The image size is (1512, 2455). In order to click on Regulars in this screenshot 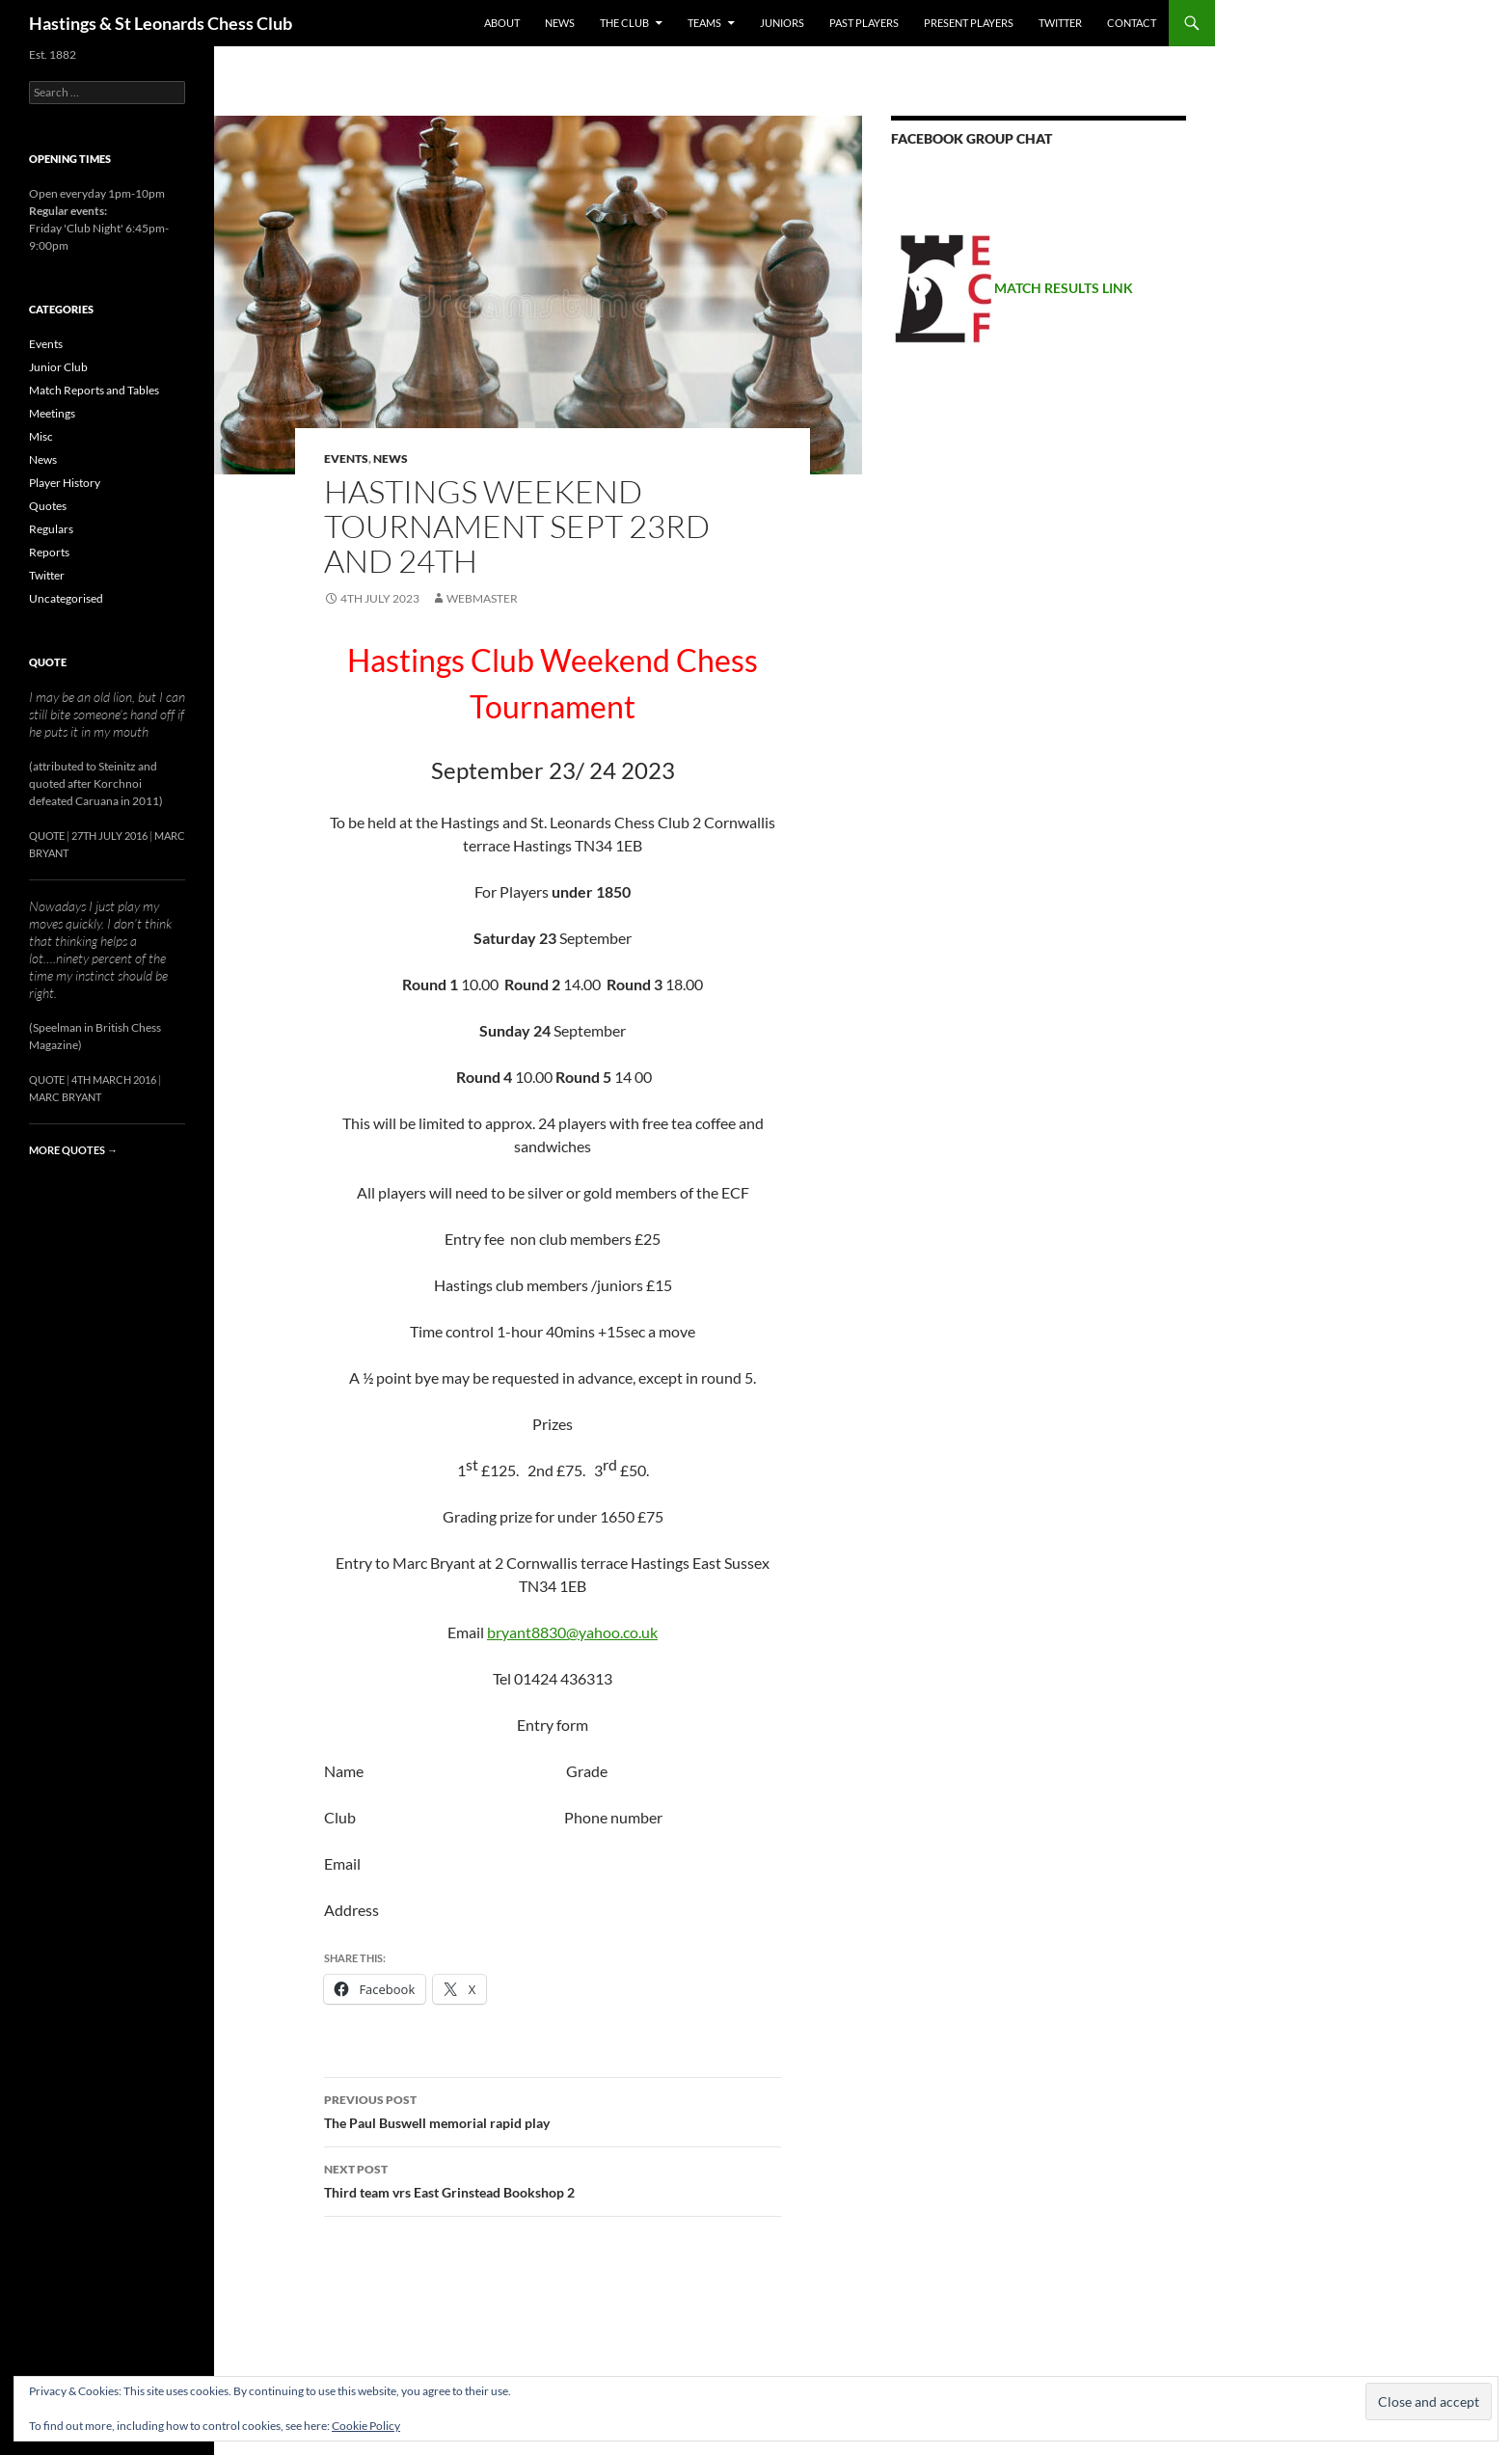, I will do `click(51, 529)`.